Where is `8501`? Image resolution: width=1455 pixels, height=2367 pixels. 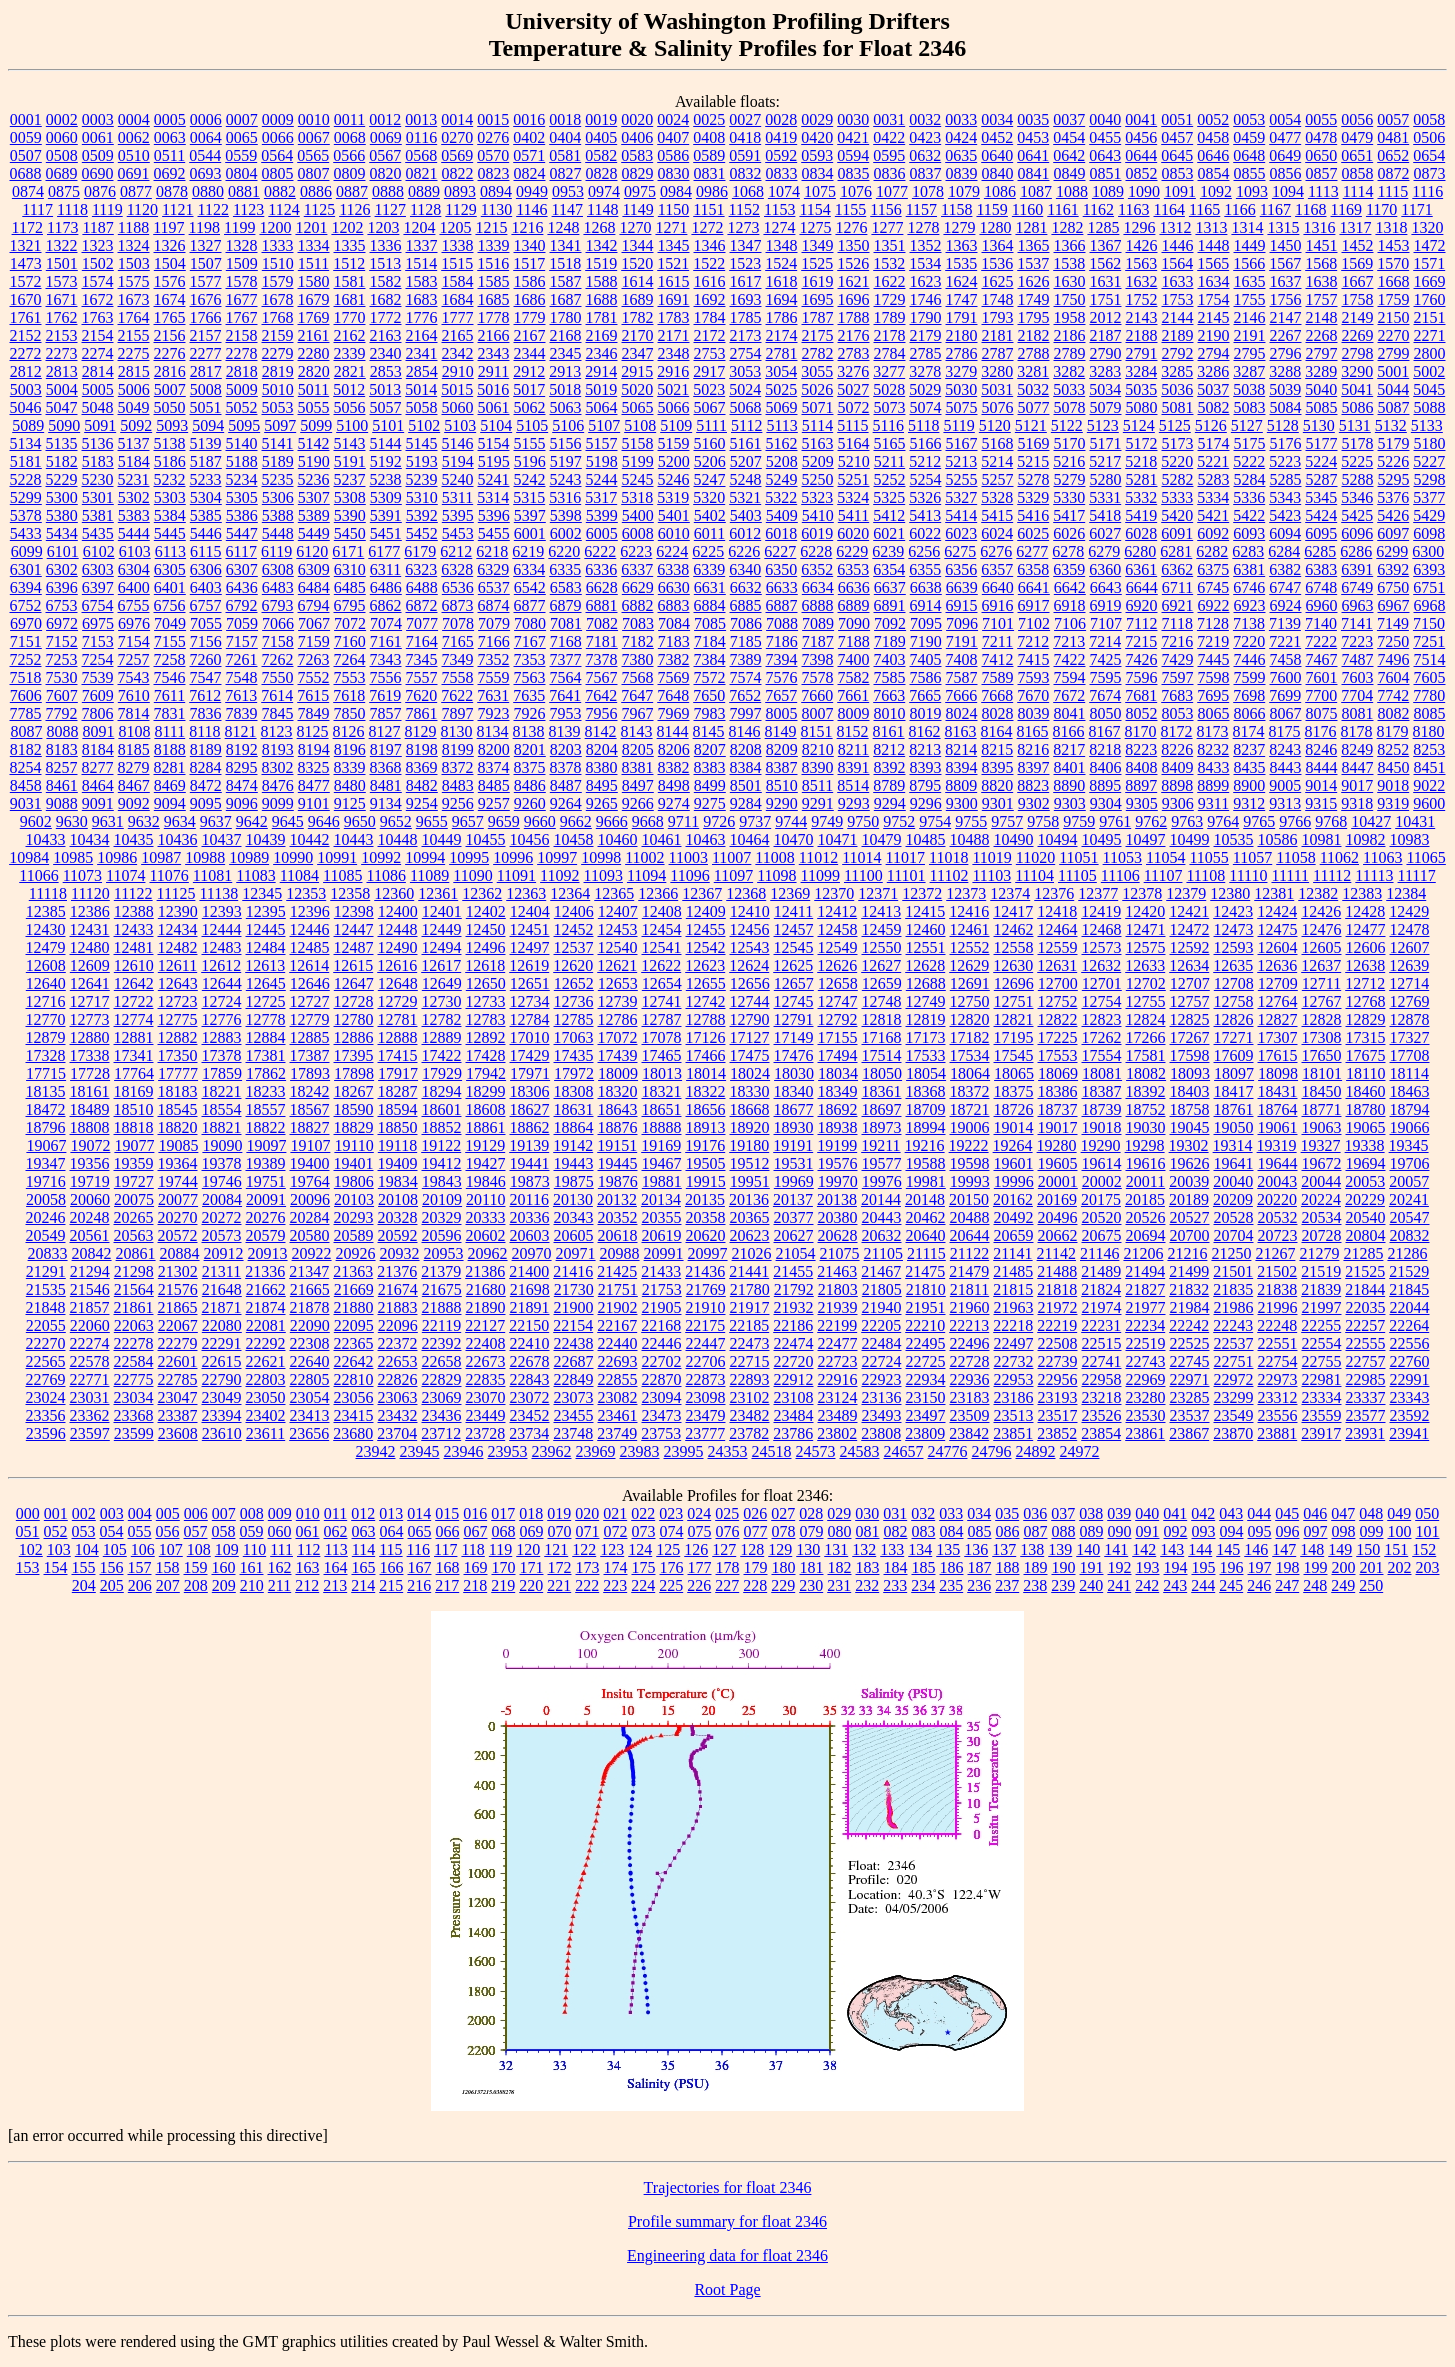
8501 is located at coordinates (746, 785).